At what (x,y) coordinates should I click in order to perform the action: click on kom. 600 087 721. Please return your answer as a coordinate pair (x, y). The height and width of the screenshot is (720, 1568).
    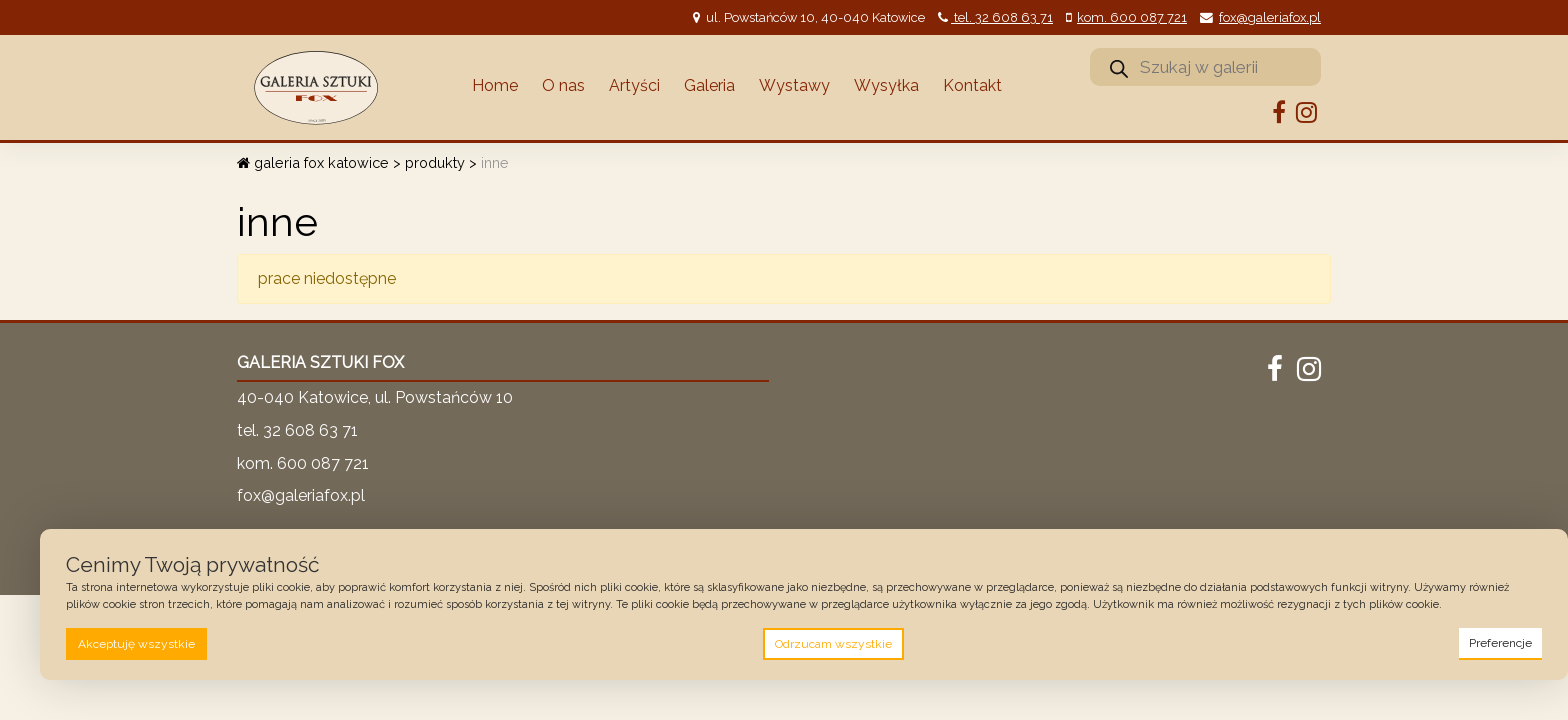
    Looking at the image, I should click on (1132, 17).